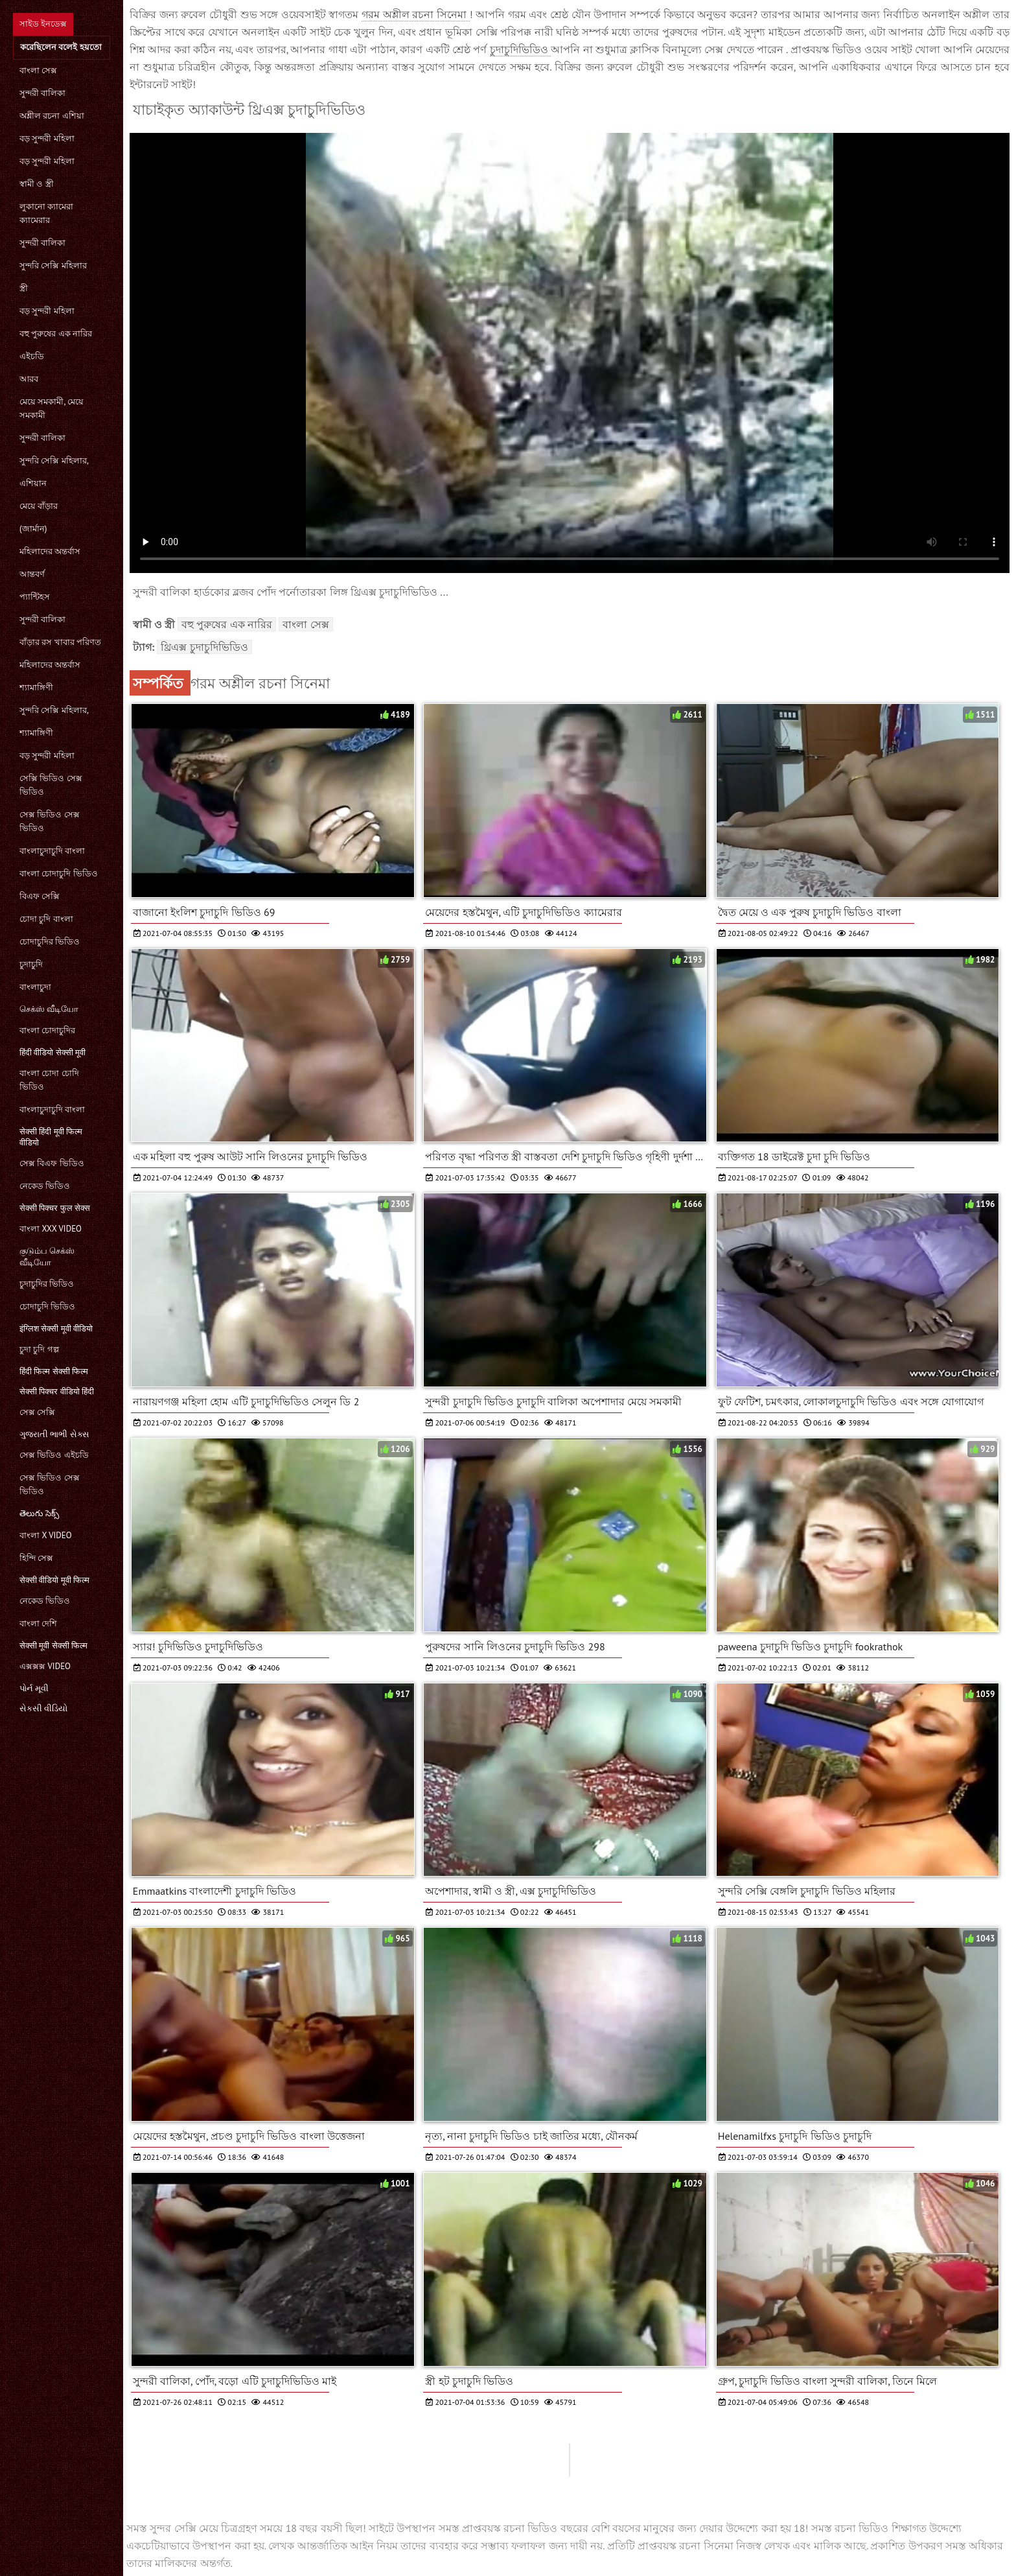 This screenshot has width=1016, height=2576. Describe the element at coordinates (46, 213) in the screenshot. I see `লুকানো ক্যামেরা ক্যামেরার` at that location.